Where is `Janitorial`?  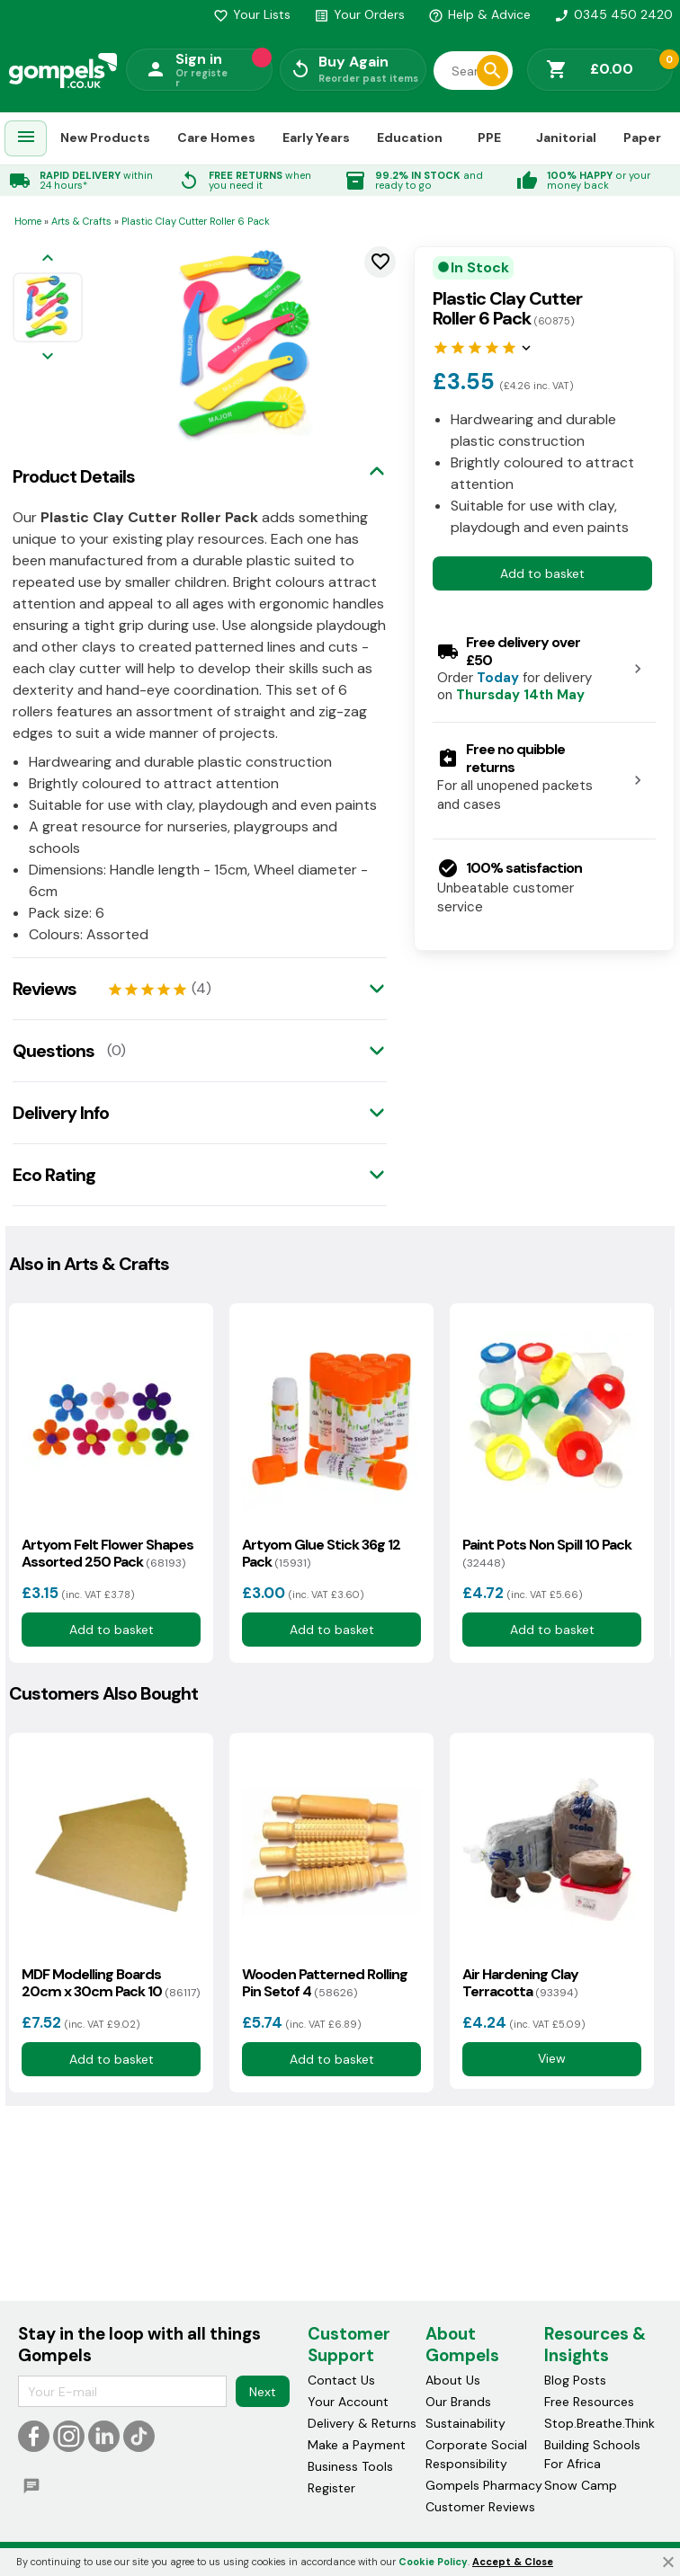
Janitorial is located at coordinates (566, 137).